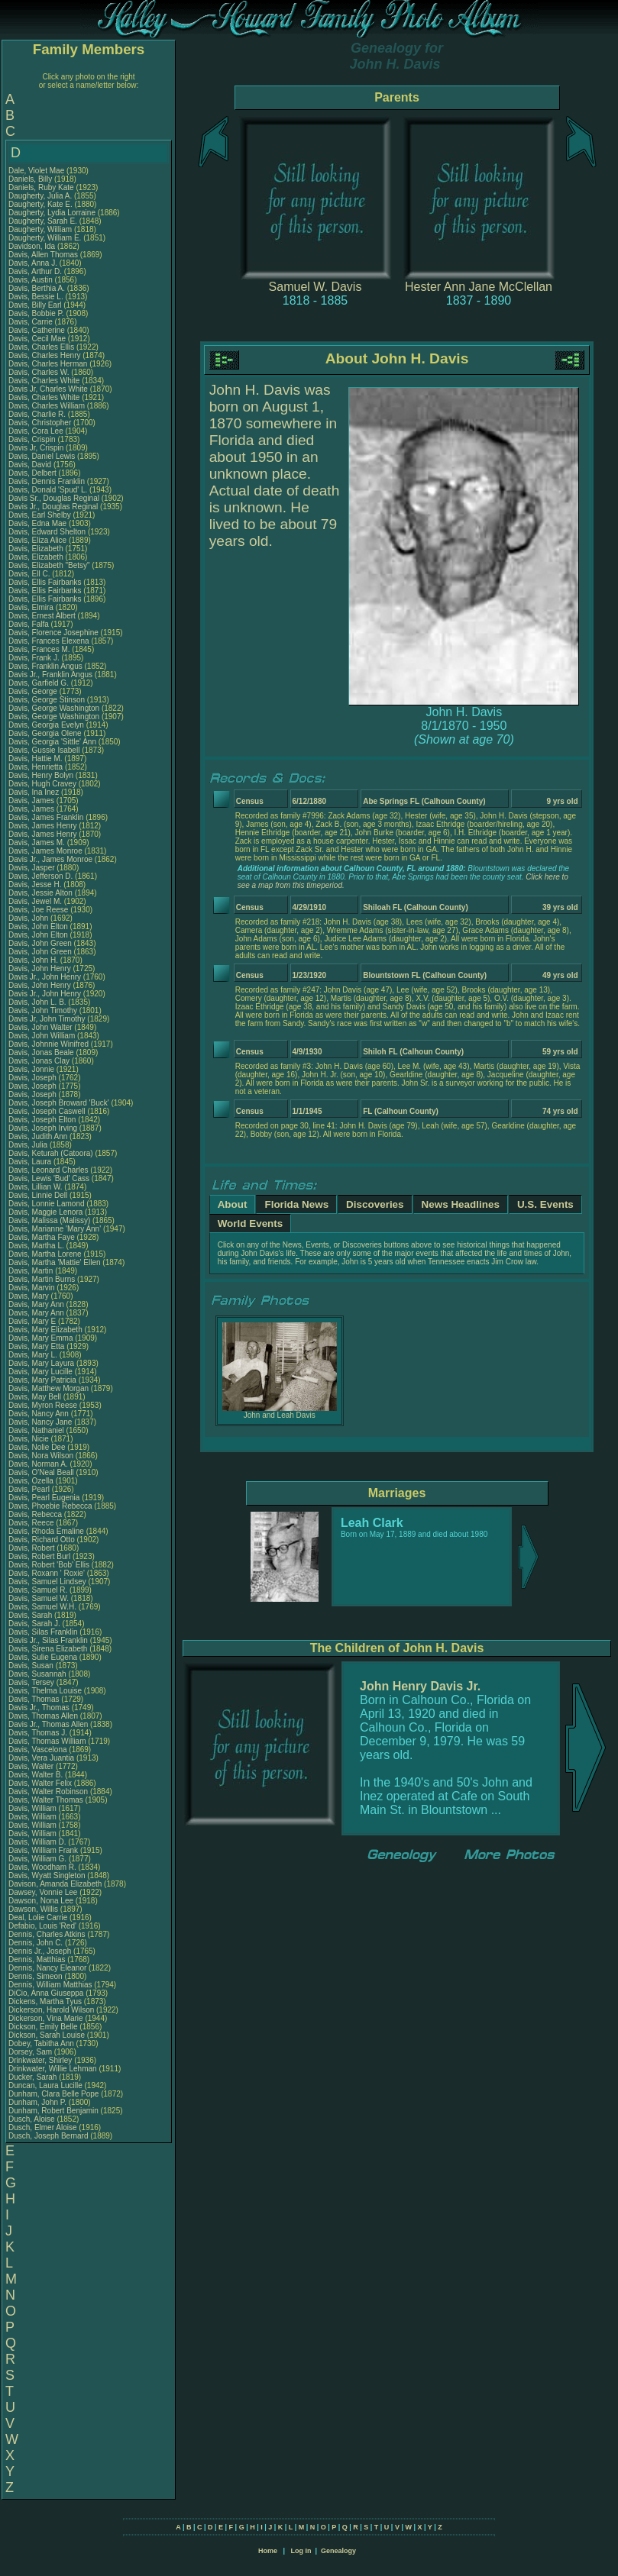 Image resolution: width=618 pixels, height=2576 pixels. I want to click on Davis, Martha Faye, so click(41, 1237).